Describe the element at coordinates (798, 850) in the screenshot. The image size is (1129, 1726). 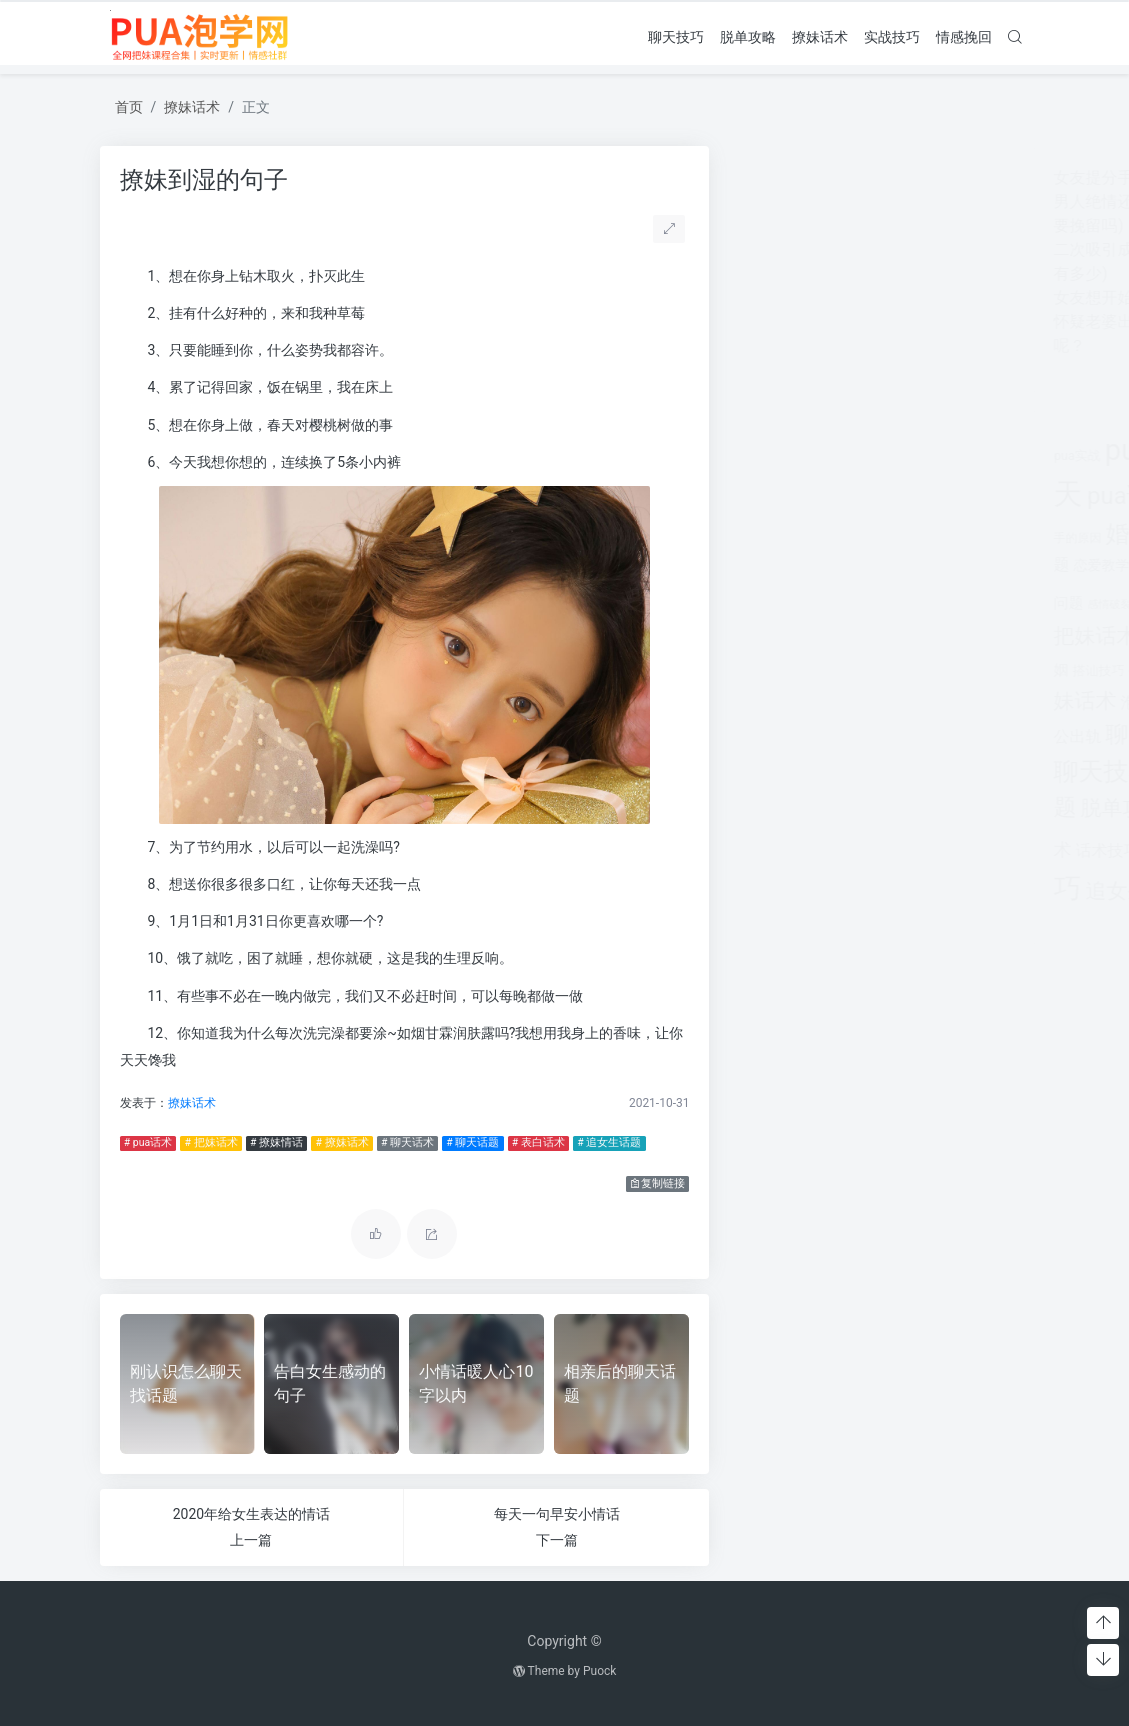
I see `话术技巧 [话术技巧 (598个项目)]` at that location.